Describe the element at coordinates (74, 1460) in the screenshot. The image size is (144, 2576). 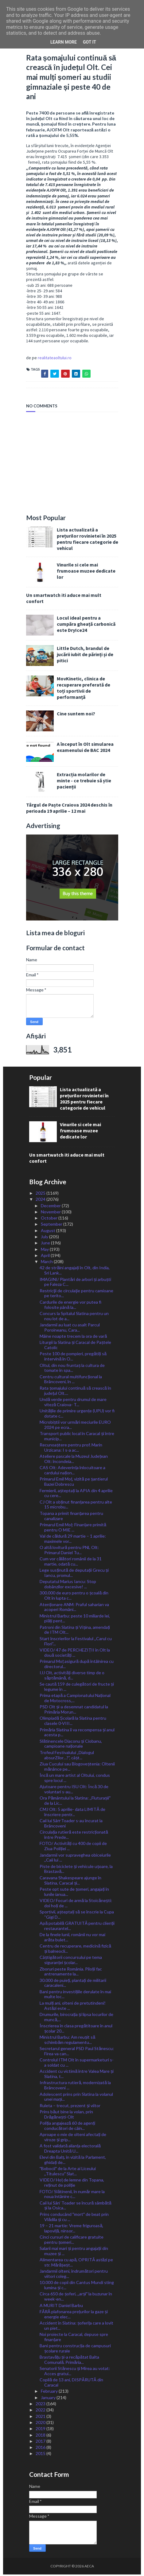
I see `Ateliere pascale la Muzeul Județean Olt: încondeia...` at that location.